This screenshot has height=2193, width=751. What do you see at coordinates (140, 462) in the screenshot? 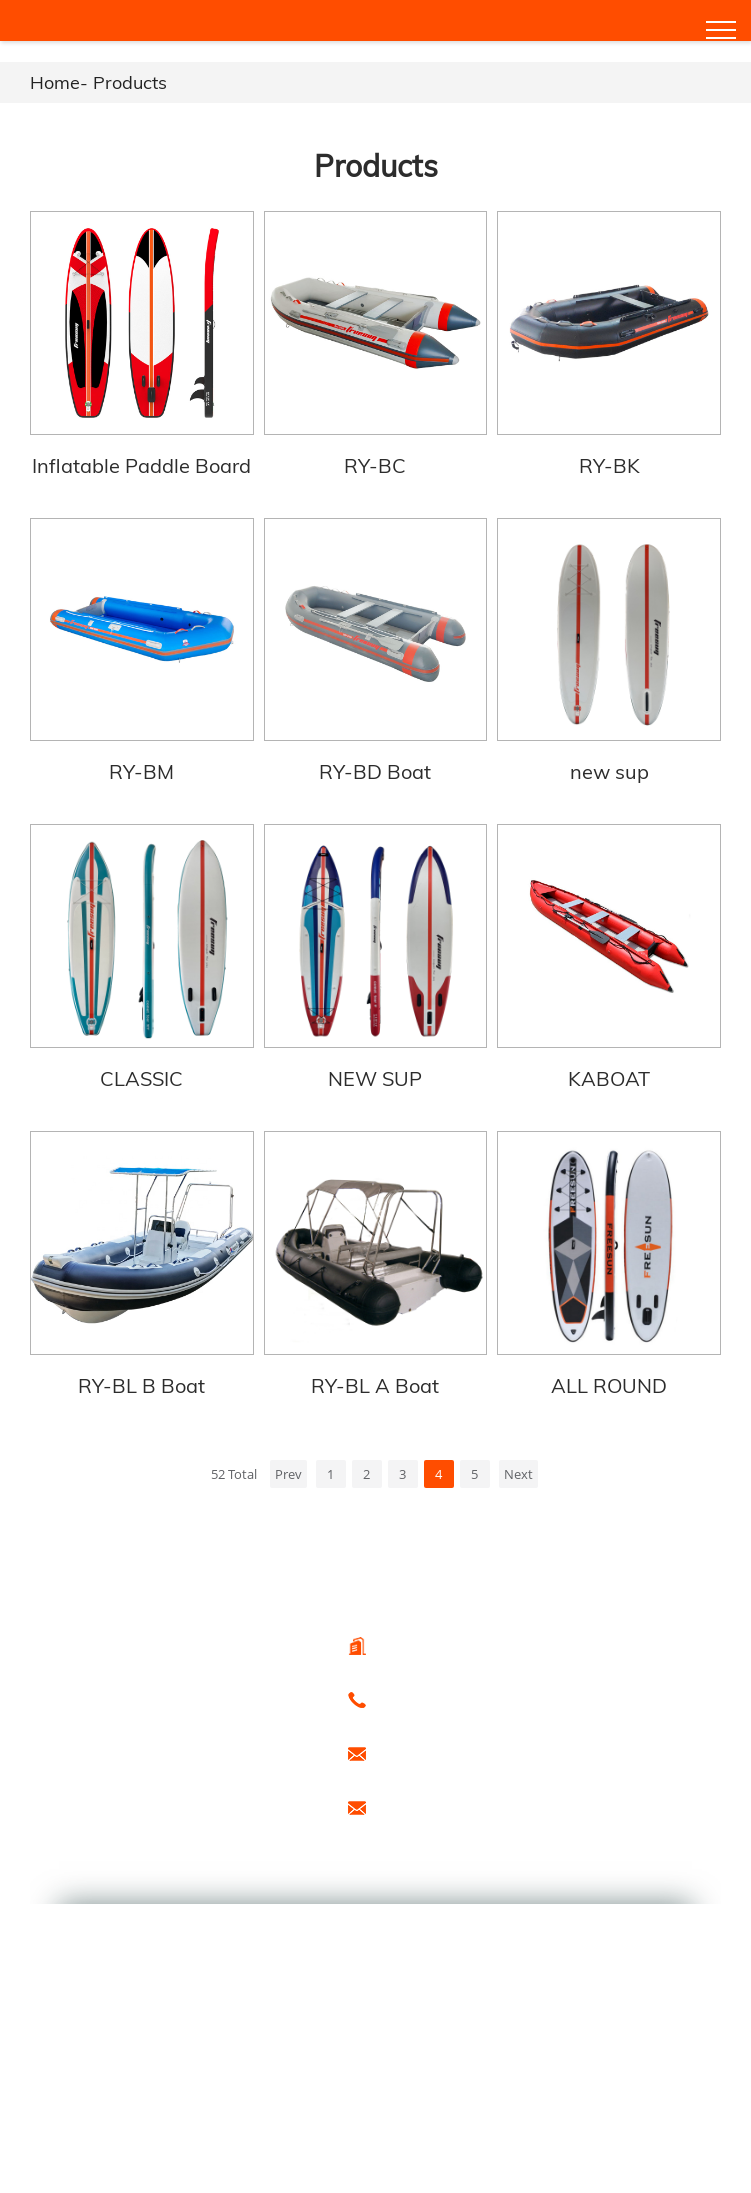
I see `Inflatable Paddle Board` at bounding box center [140, 462].